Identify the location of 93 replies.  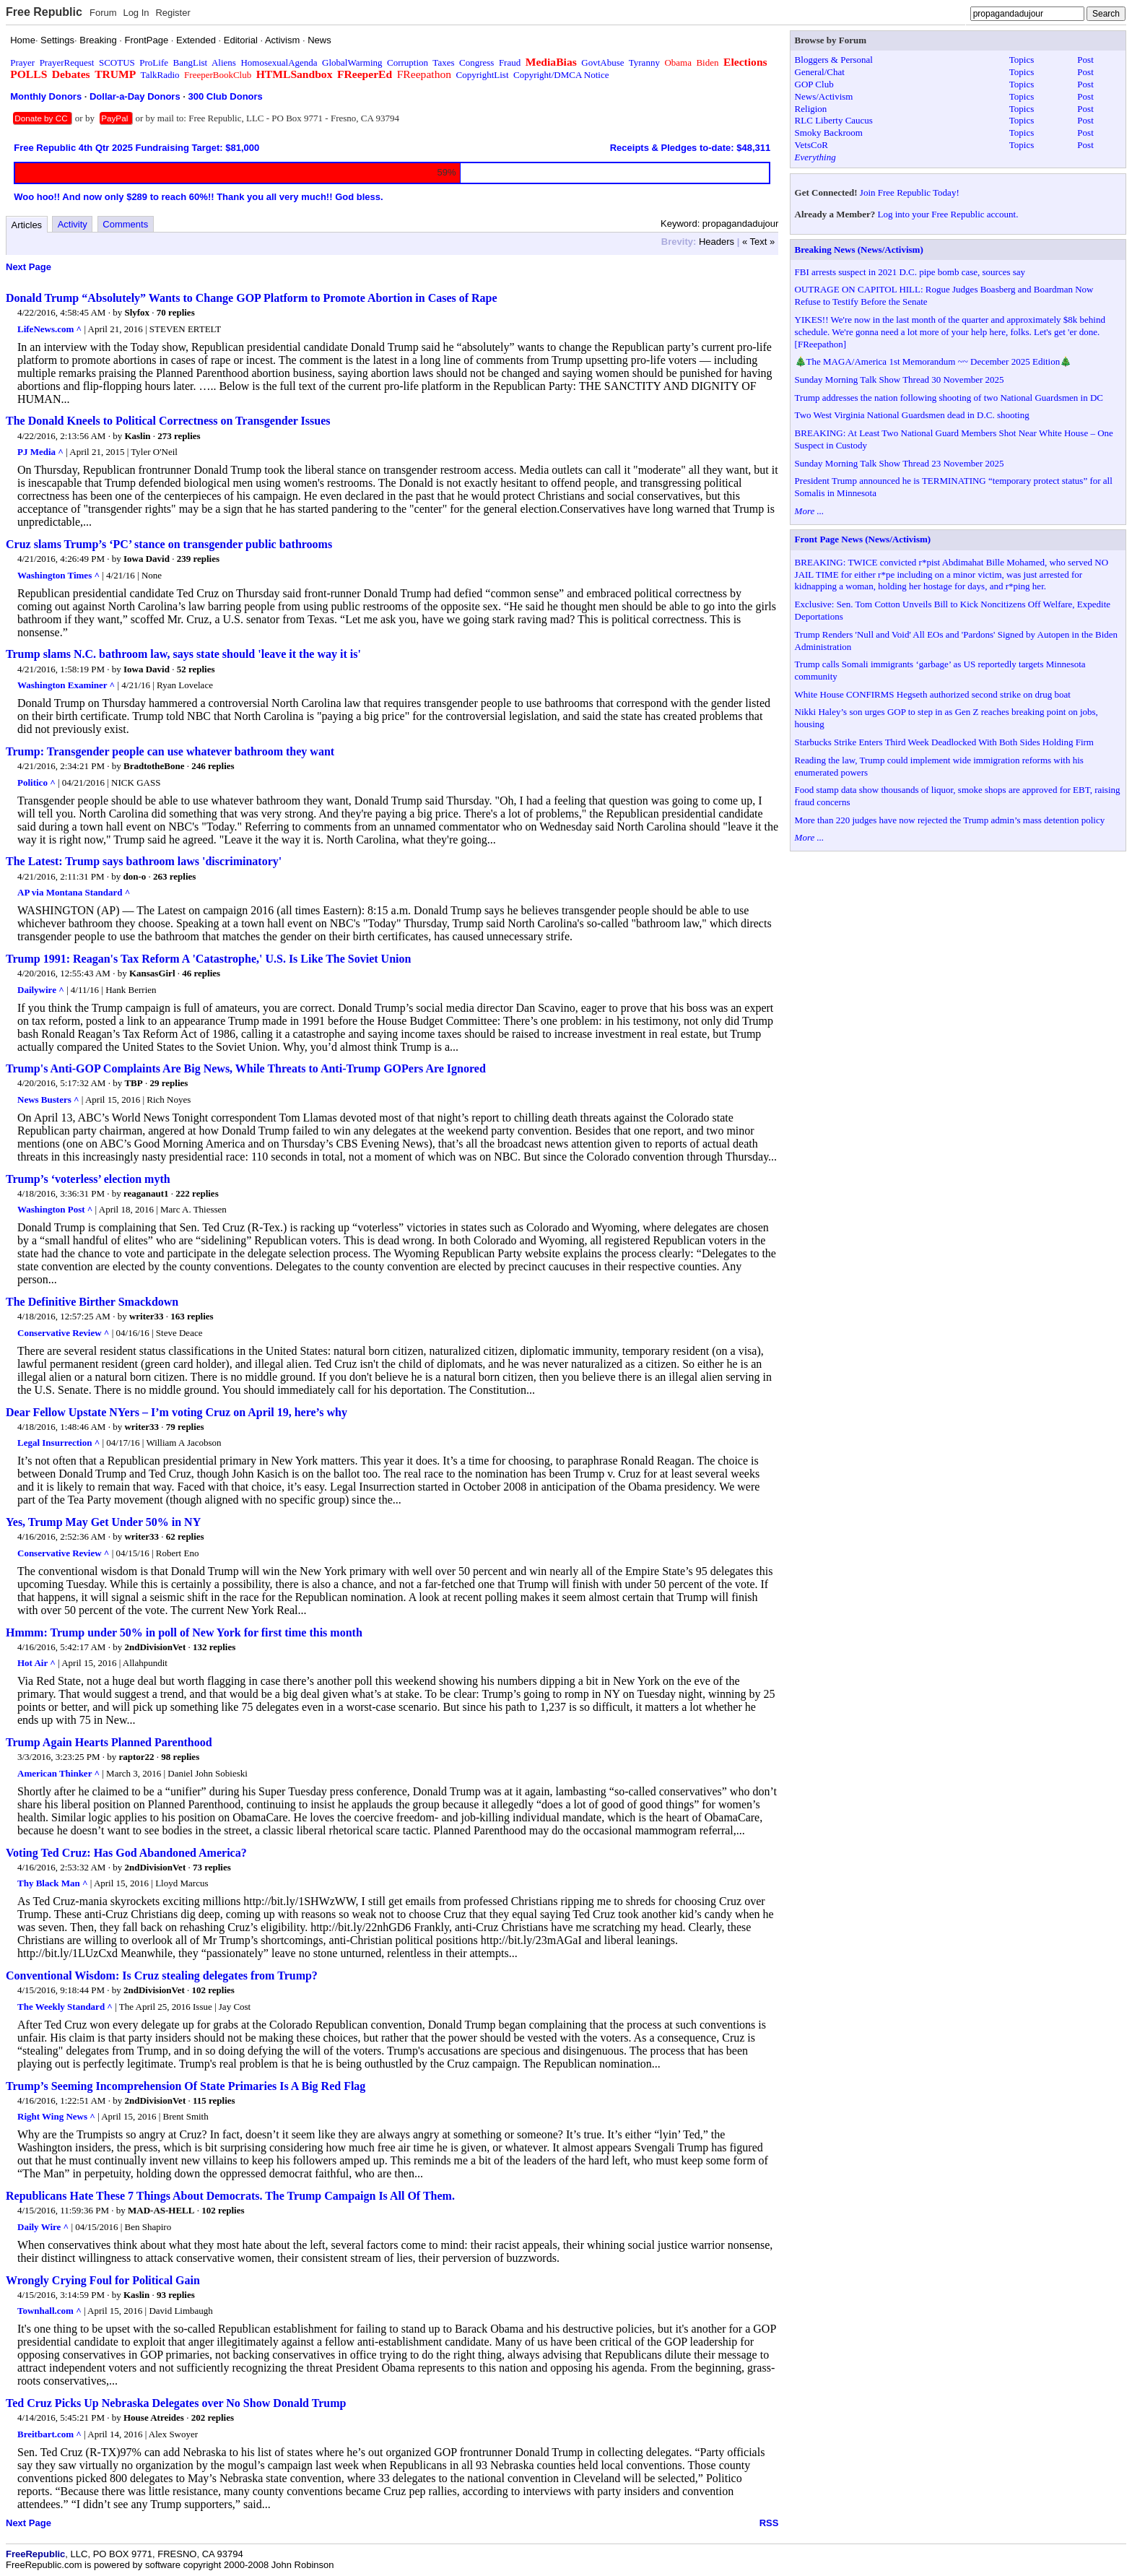
(176, 2294).